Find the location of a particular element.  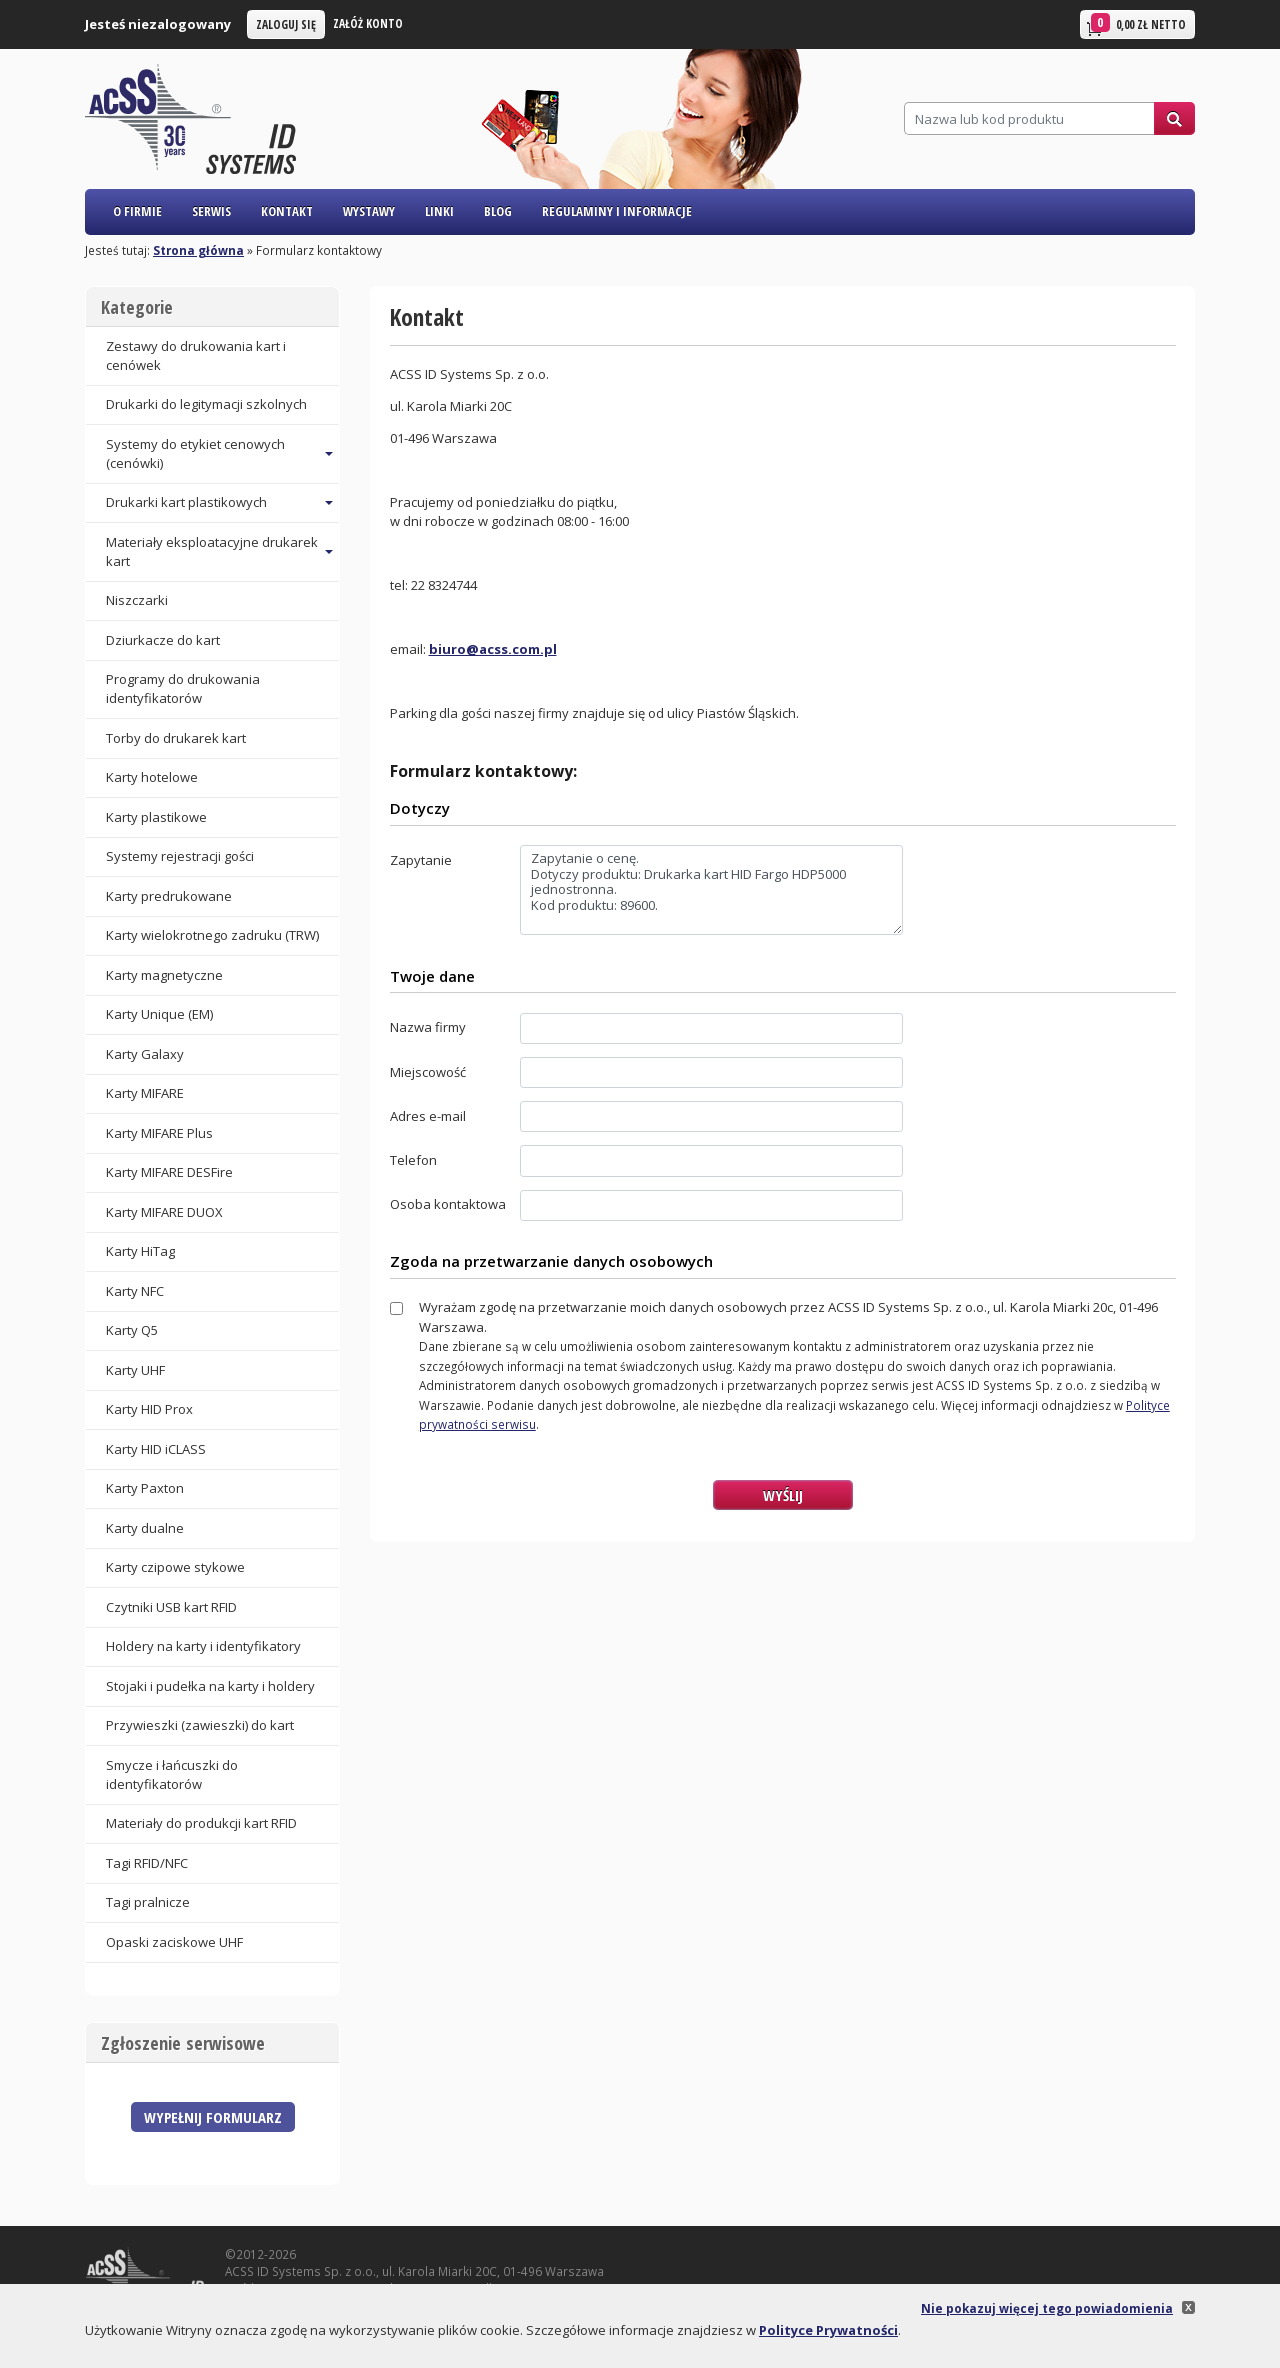

[Szukaj] is located at coordinates (1029, 118).